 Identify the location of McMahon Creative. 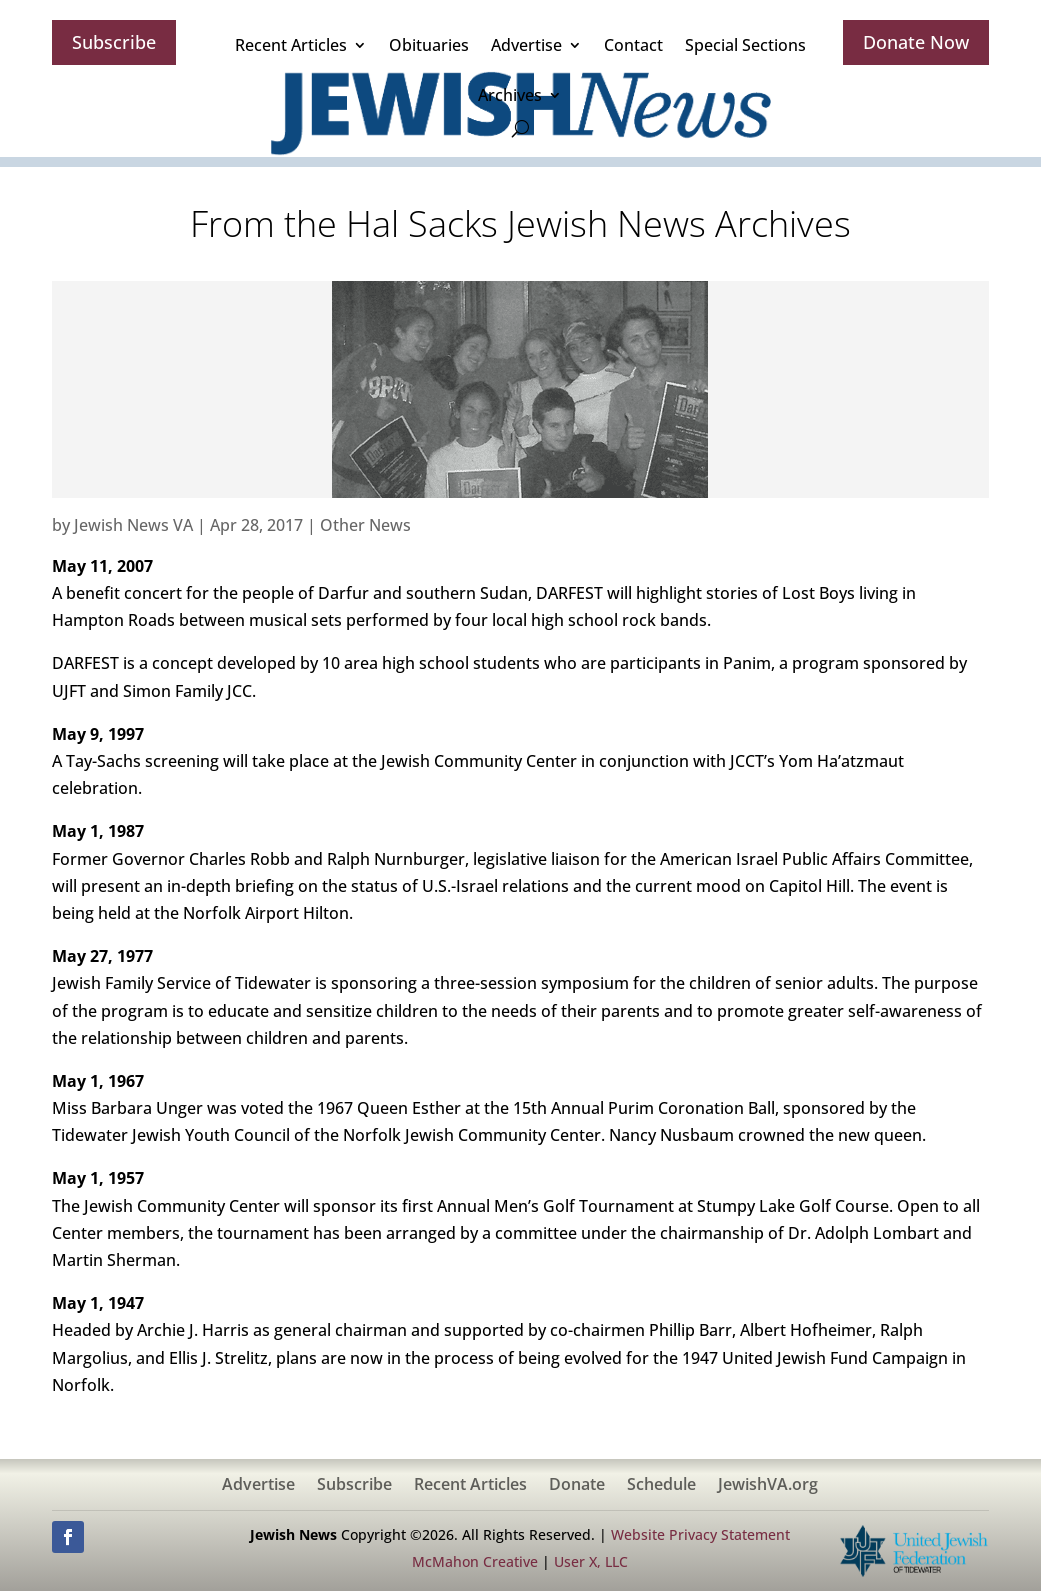
(475, 1561).